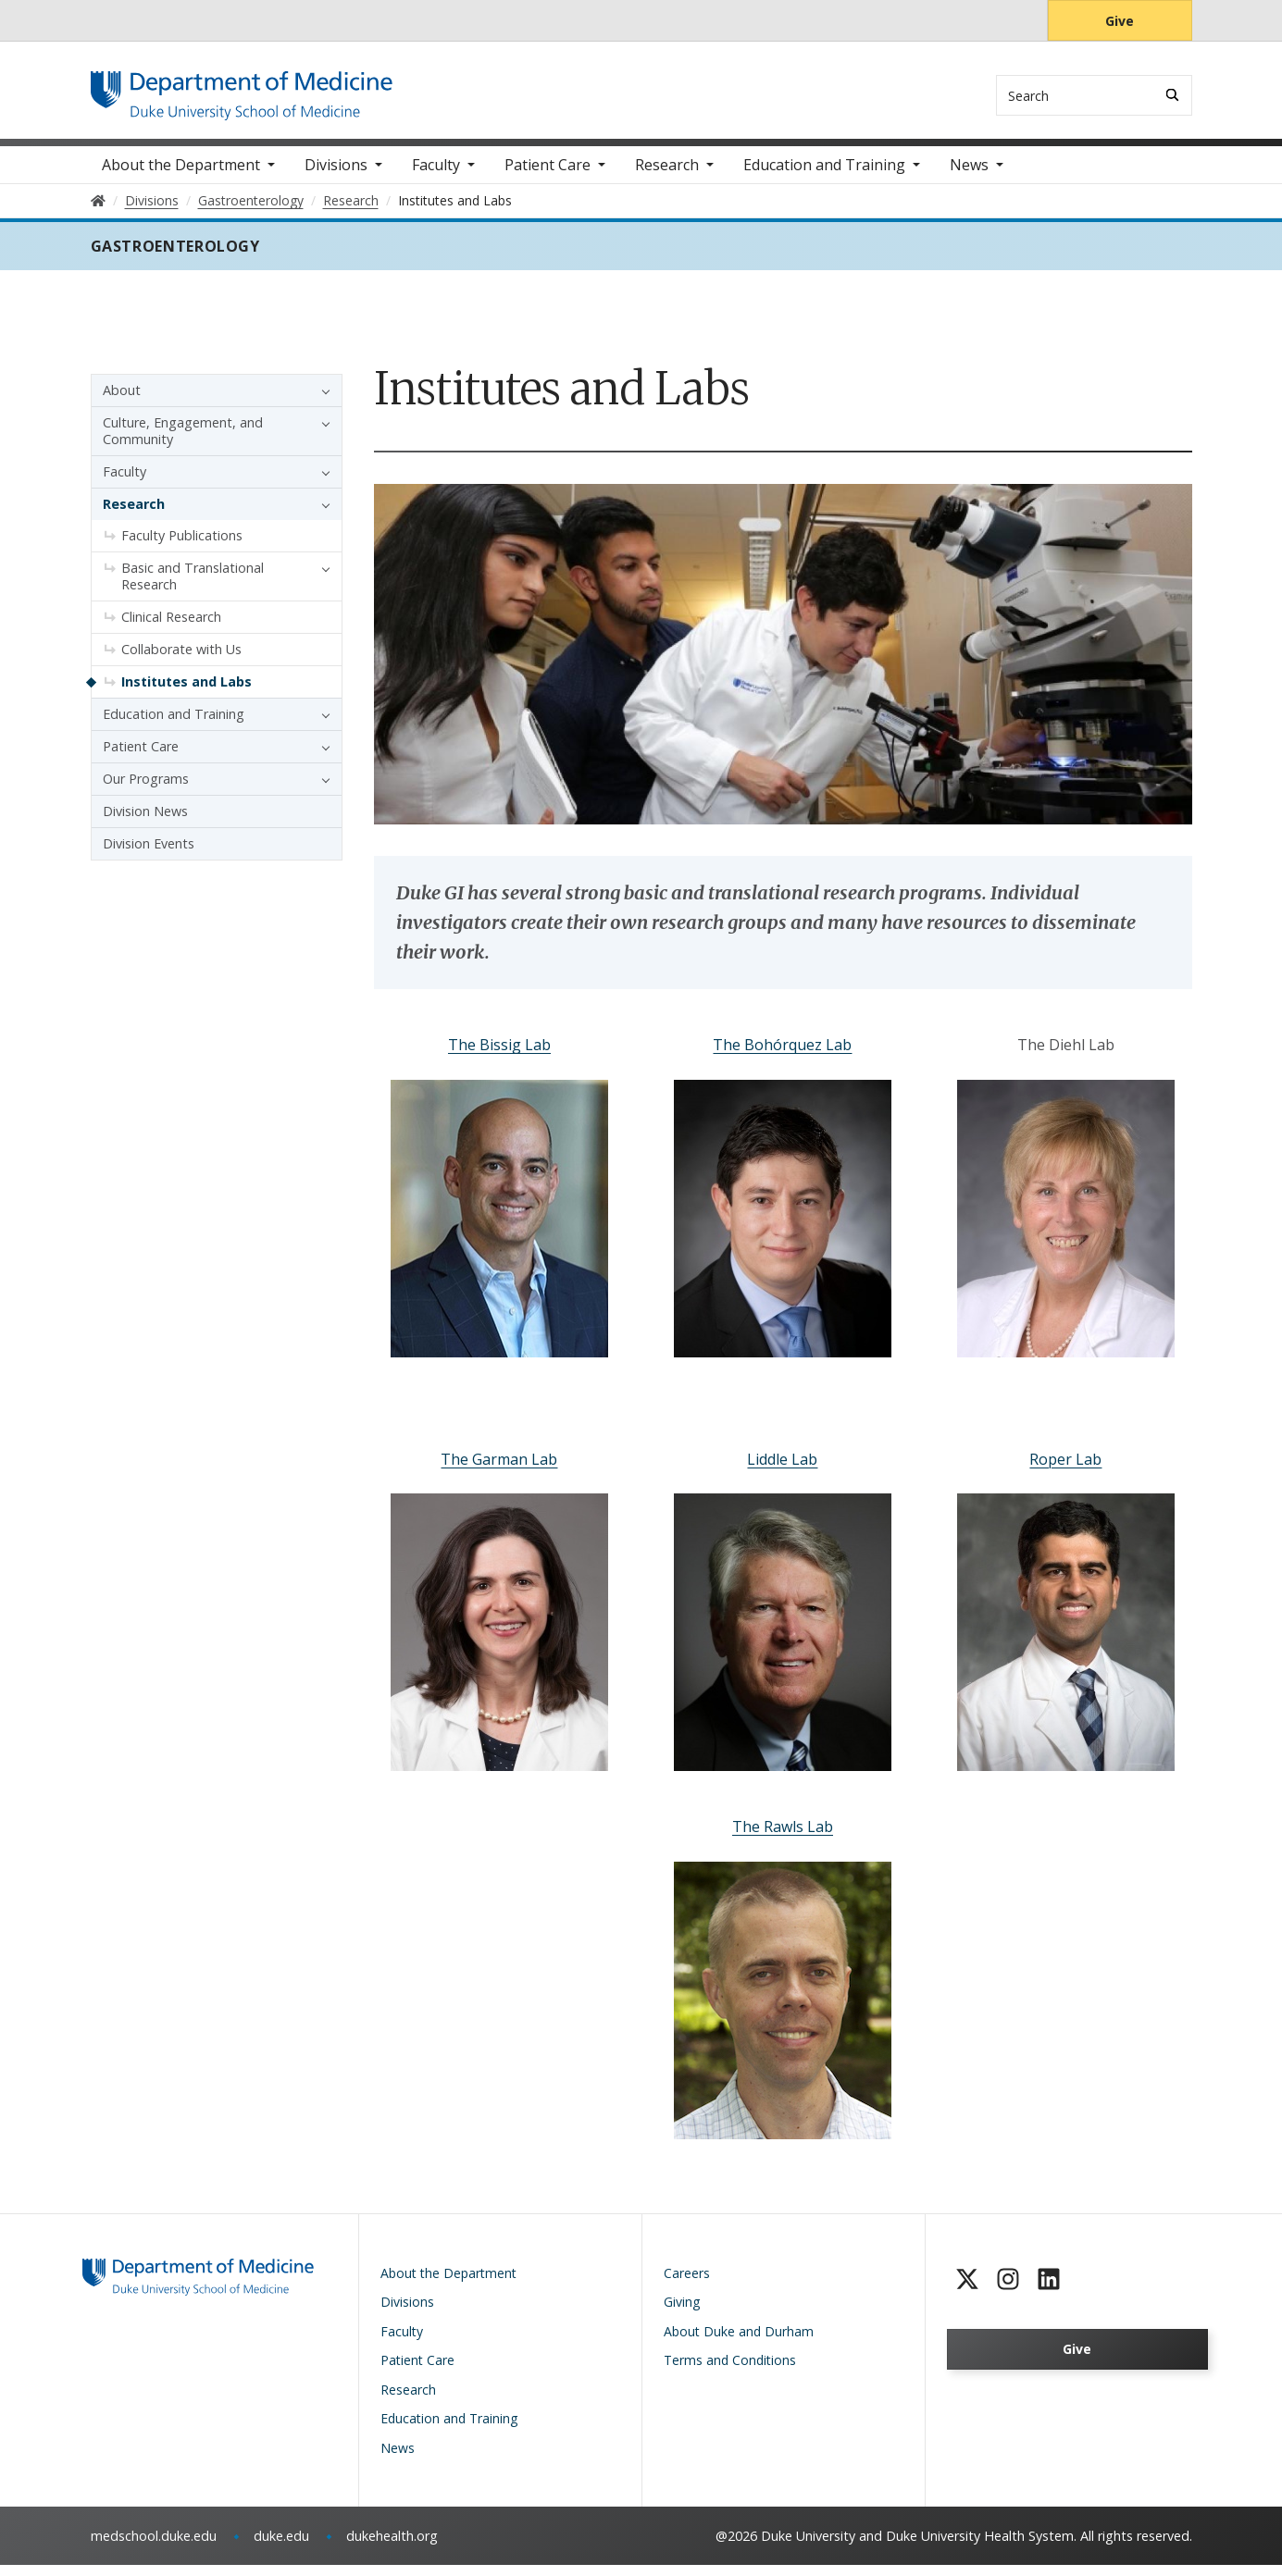 This screenshot has height=2576, width=1282. Describe the element at coordinates (181, 176) in the screenshot. I see `About the Department` at that location.